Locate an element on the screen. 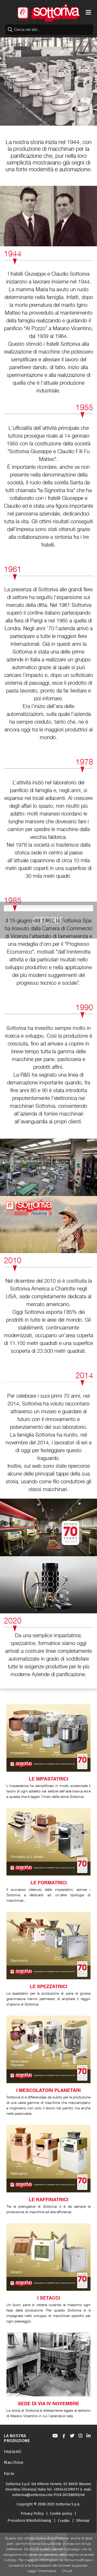 The height and width of the screenshot is (2576, 97). Leggi l'informativa is located at coordinates (41, 2570).